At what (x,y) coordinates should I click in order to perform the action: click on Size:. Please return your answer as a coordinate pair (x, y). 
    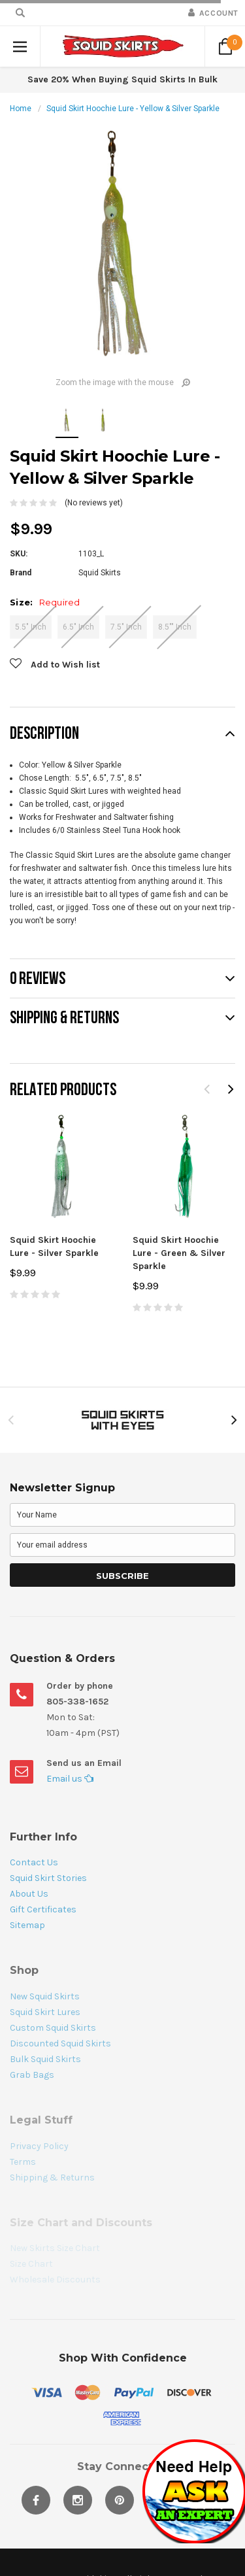
    Looking at the image, I should click on (45, 602).